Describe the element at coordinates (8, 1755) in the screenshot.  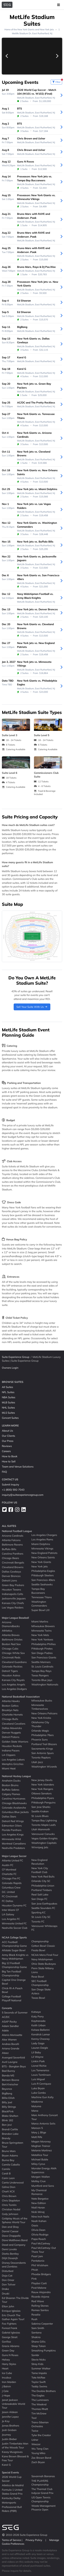
I see `LA Clippers` at that location.